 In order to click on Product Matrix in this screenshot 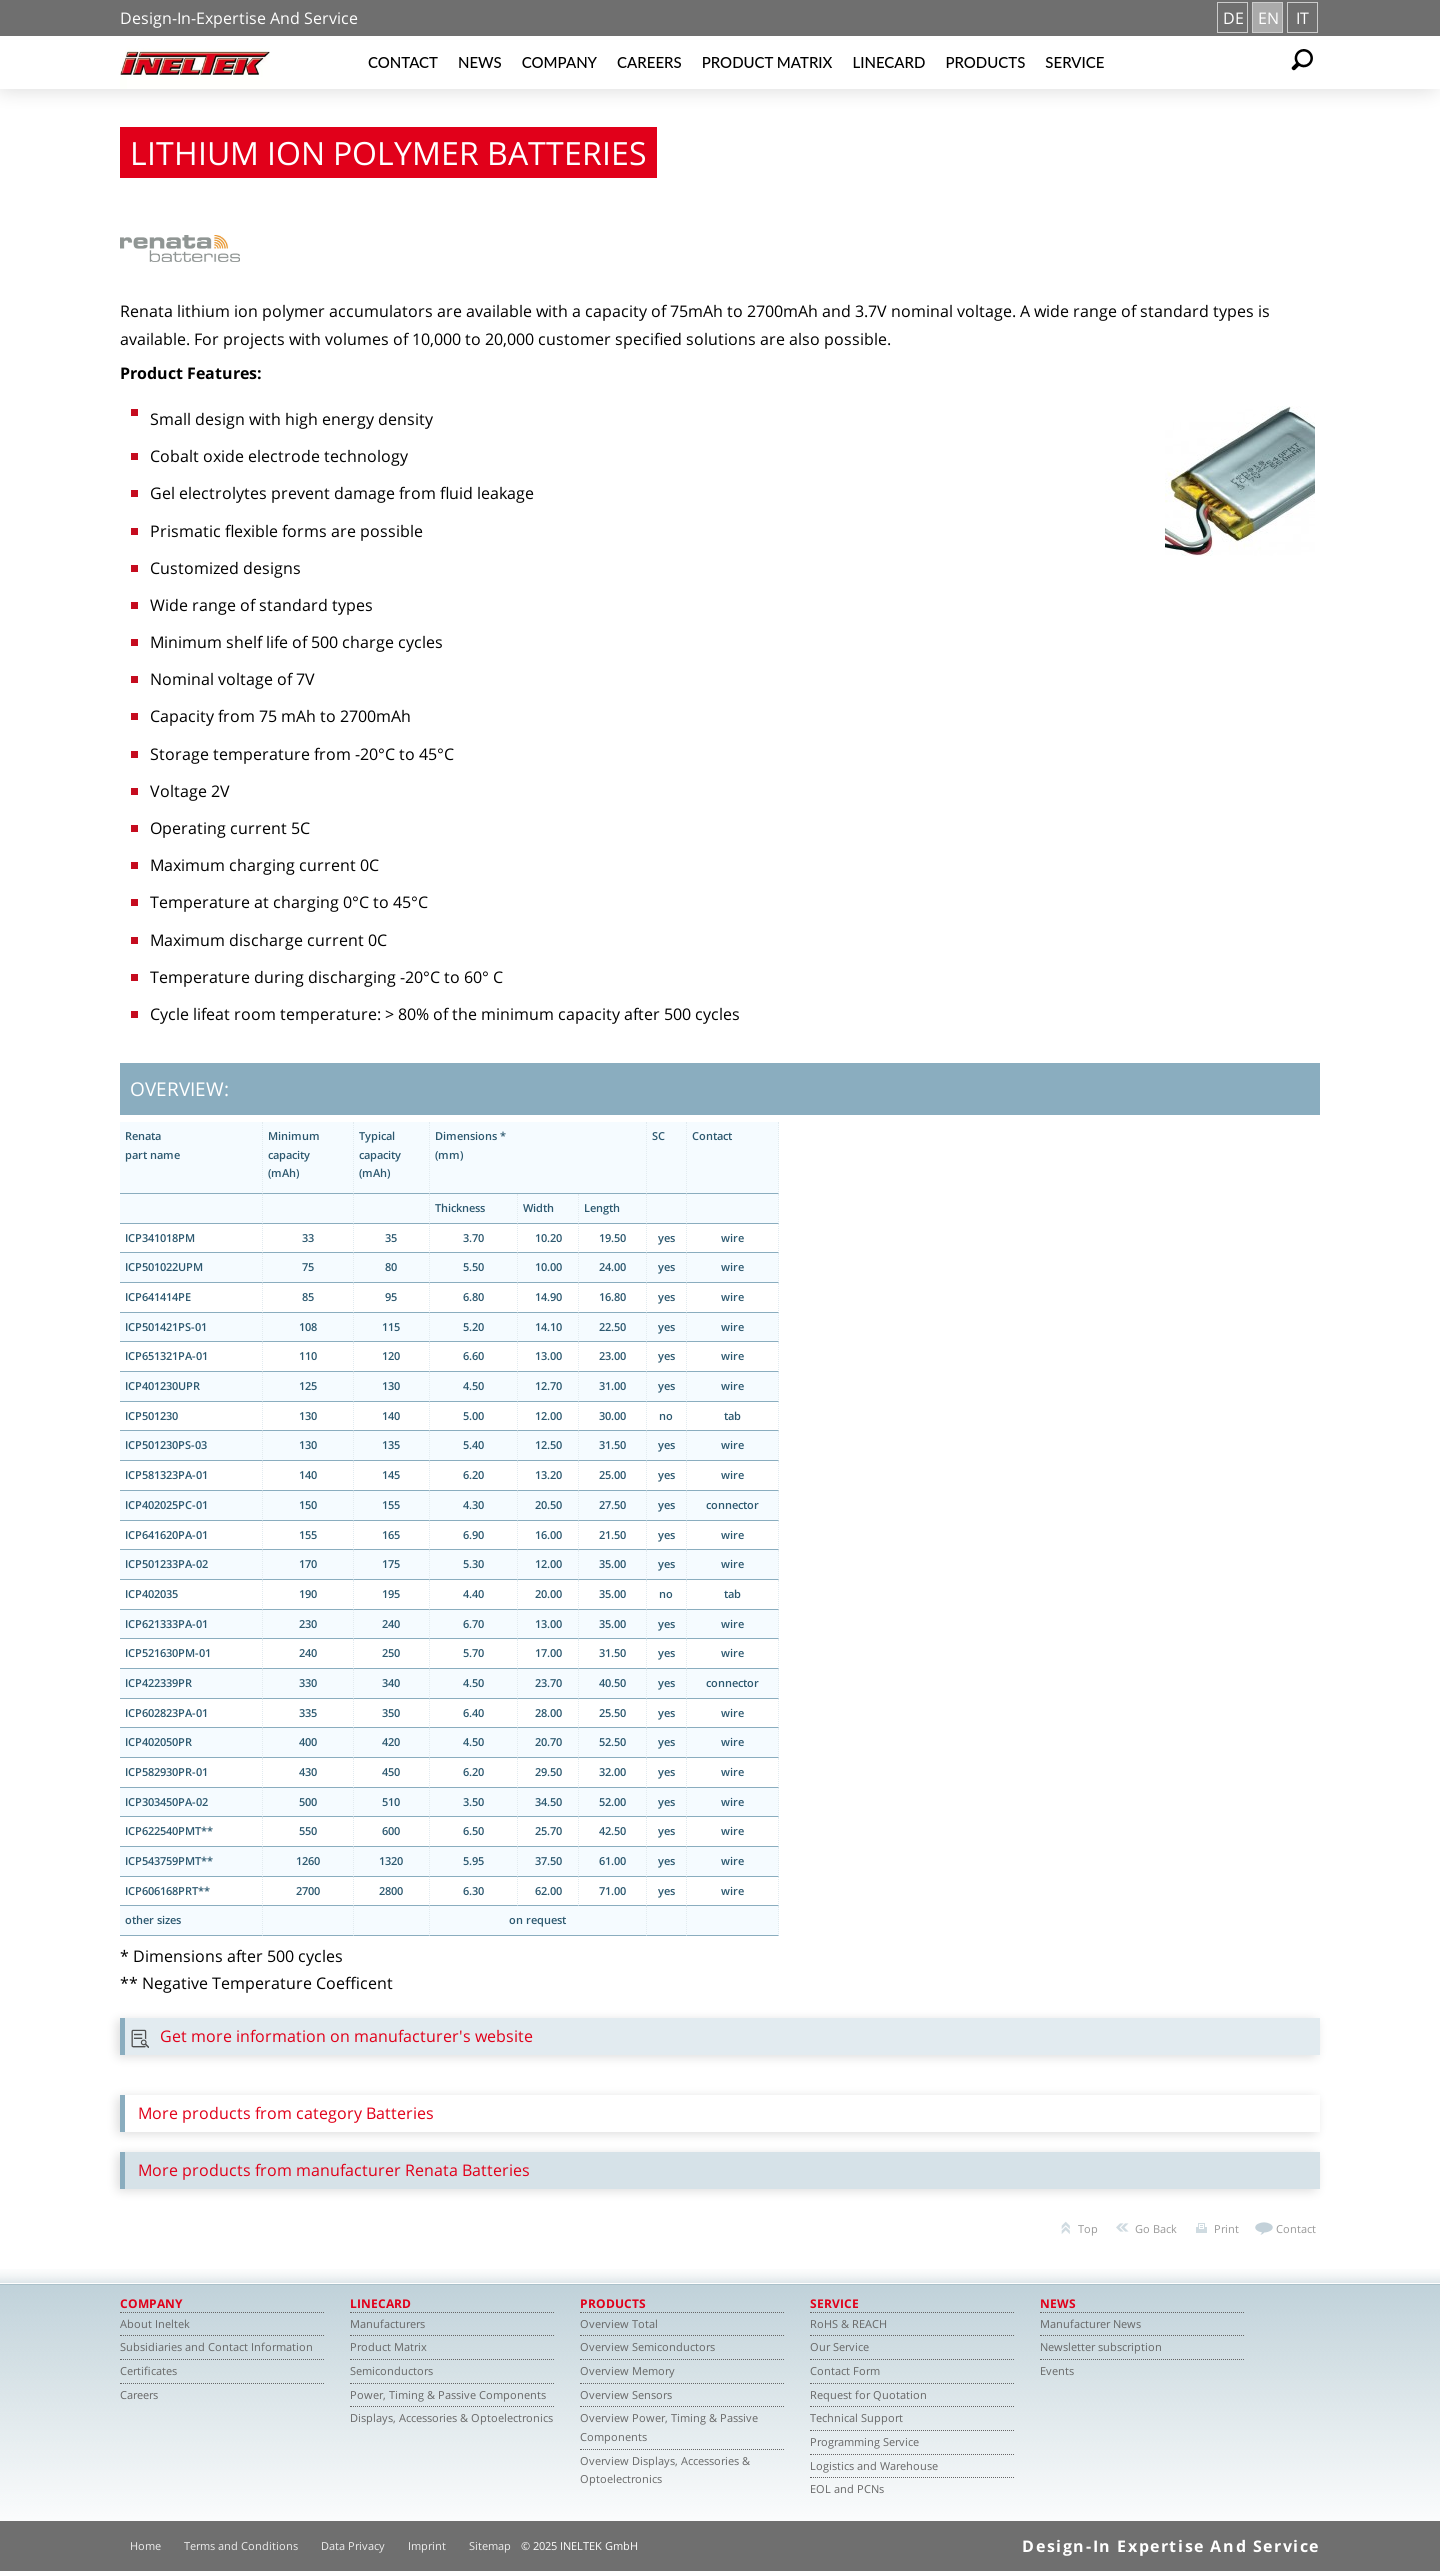, I will do `click(767, 62)`.